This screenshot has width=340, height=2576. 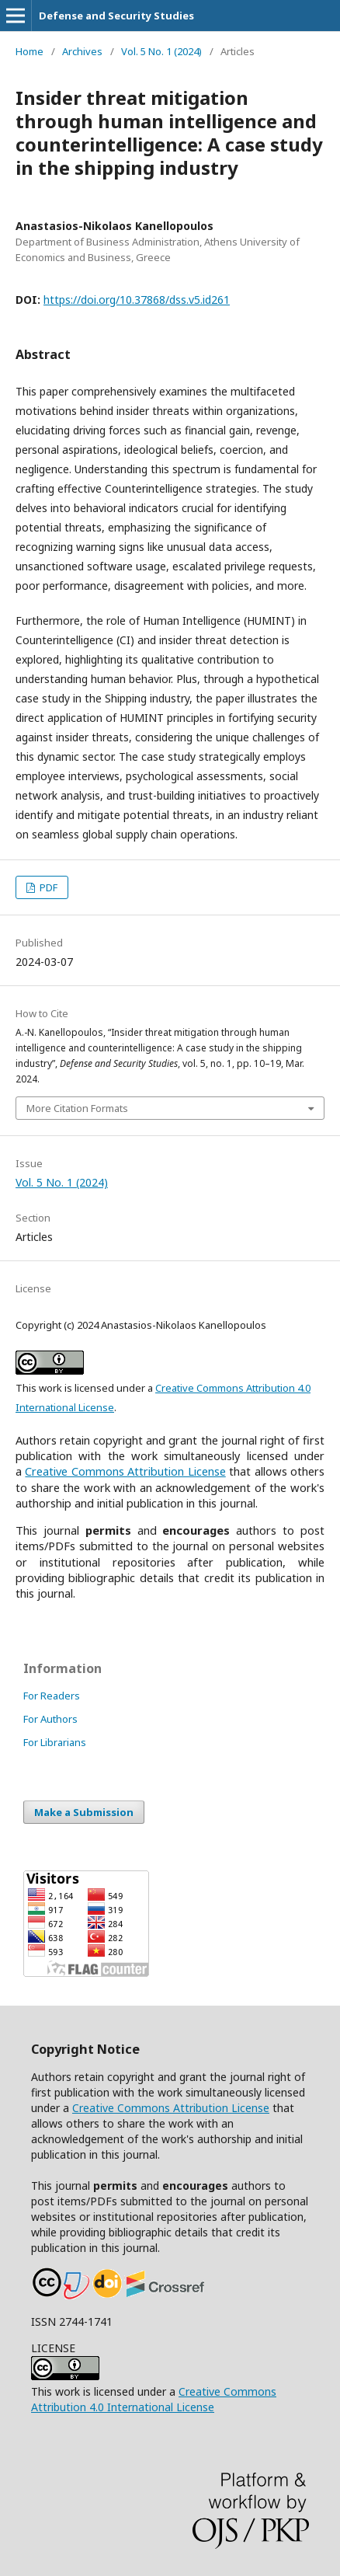 What do you see at coordinates (116, 16) in the screenshot?
I see `Defense and Security Studies` at bounding box center [116, 16].